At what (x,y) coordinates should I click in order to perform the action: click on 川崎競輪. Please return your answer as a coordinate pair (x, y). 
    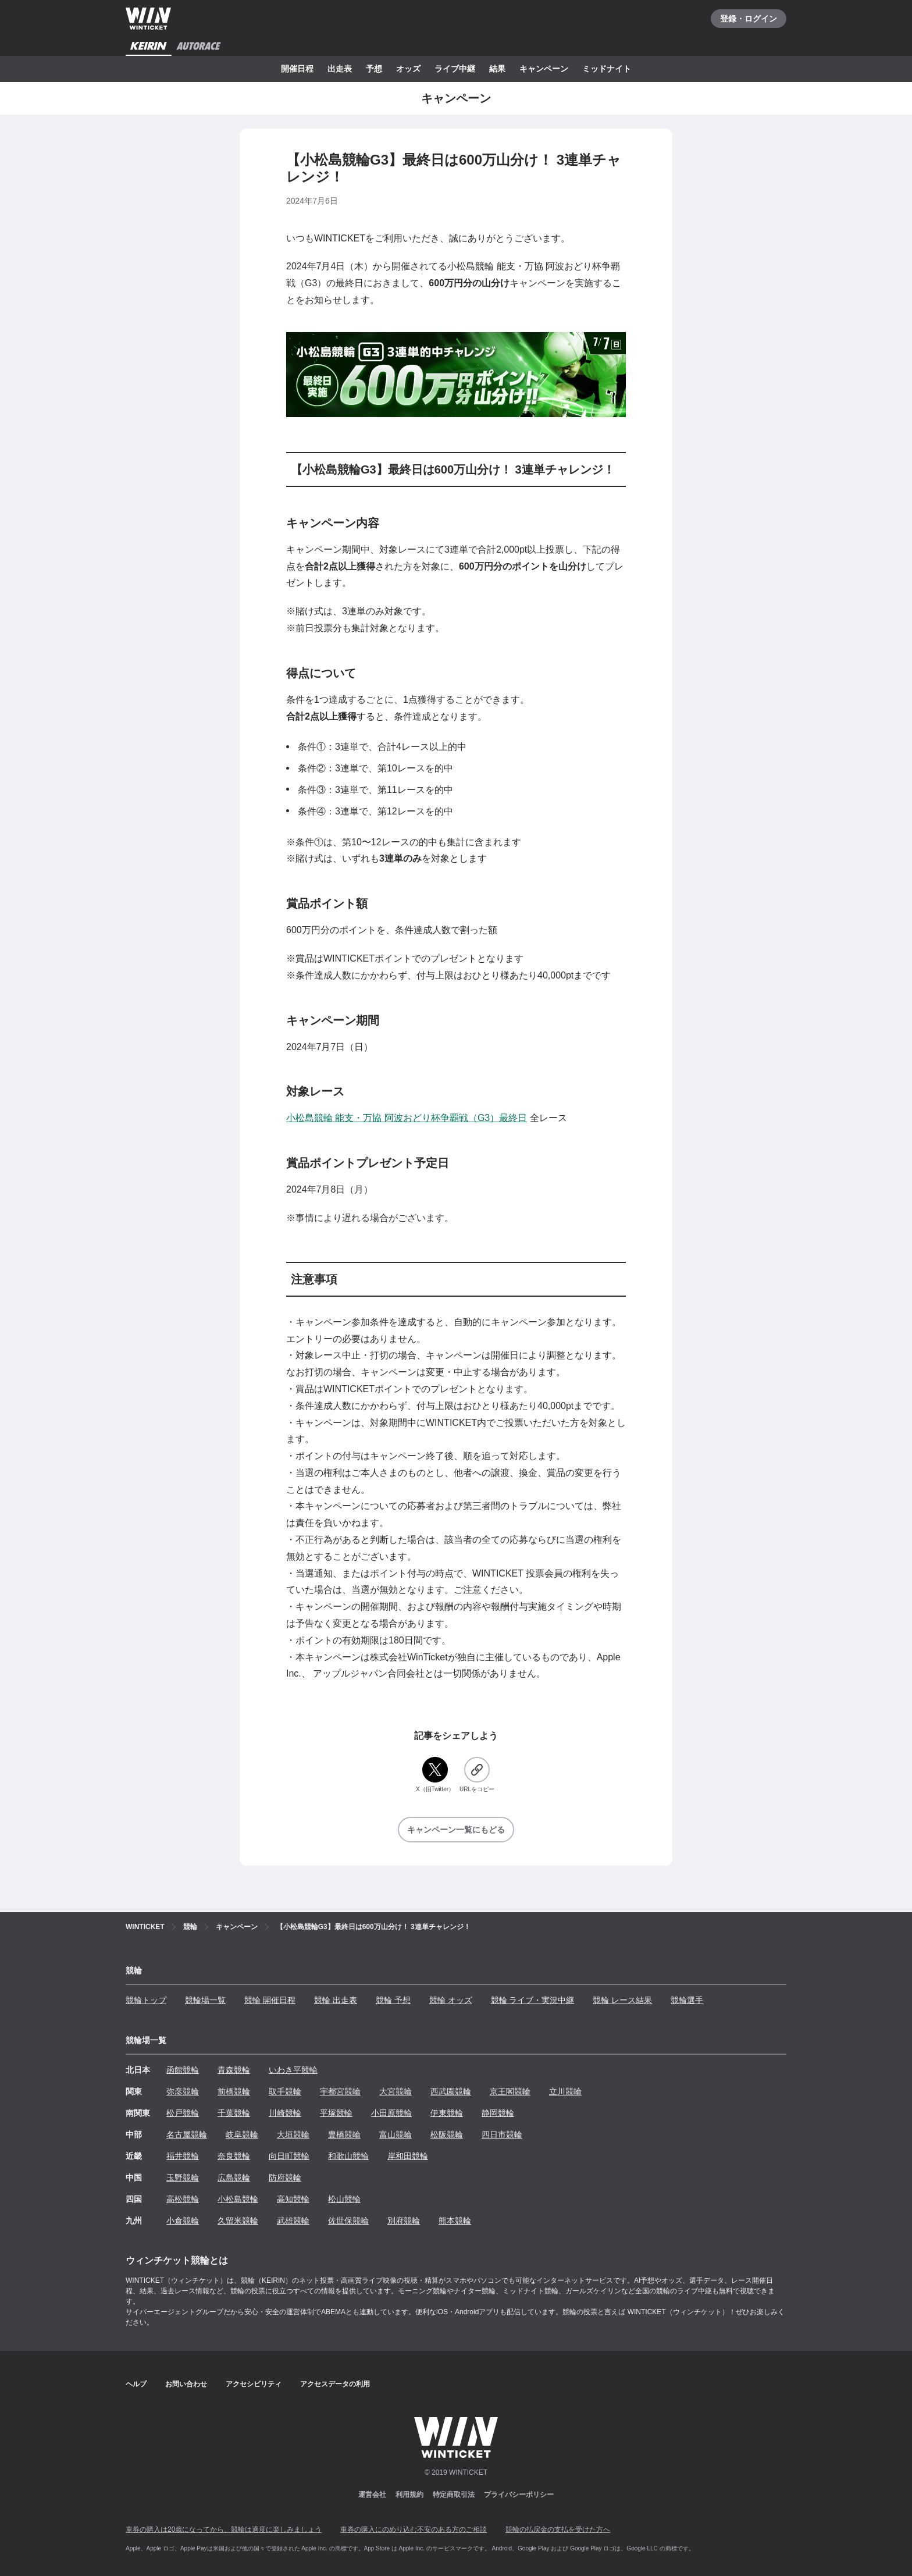
    Looking at the image, I should click on (285, 2113).